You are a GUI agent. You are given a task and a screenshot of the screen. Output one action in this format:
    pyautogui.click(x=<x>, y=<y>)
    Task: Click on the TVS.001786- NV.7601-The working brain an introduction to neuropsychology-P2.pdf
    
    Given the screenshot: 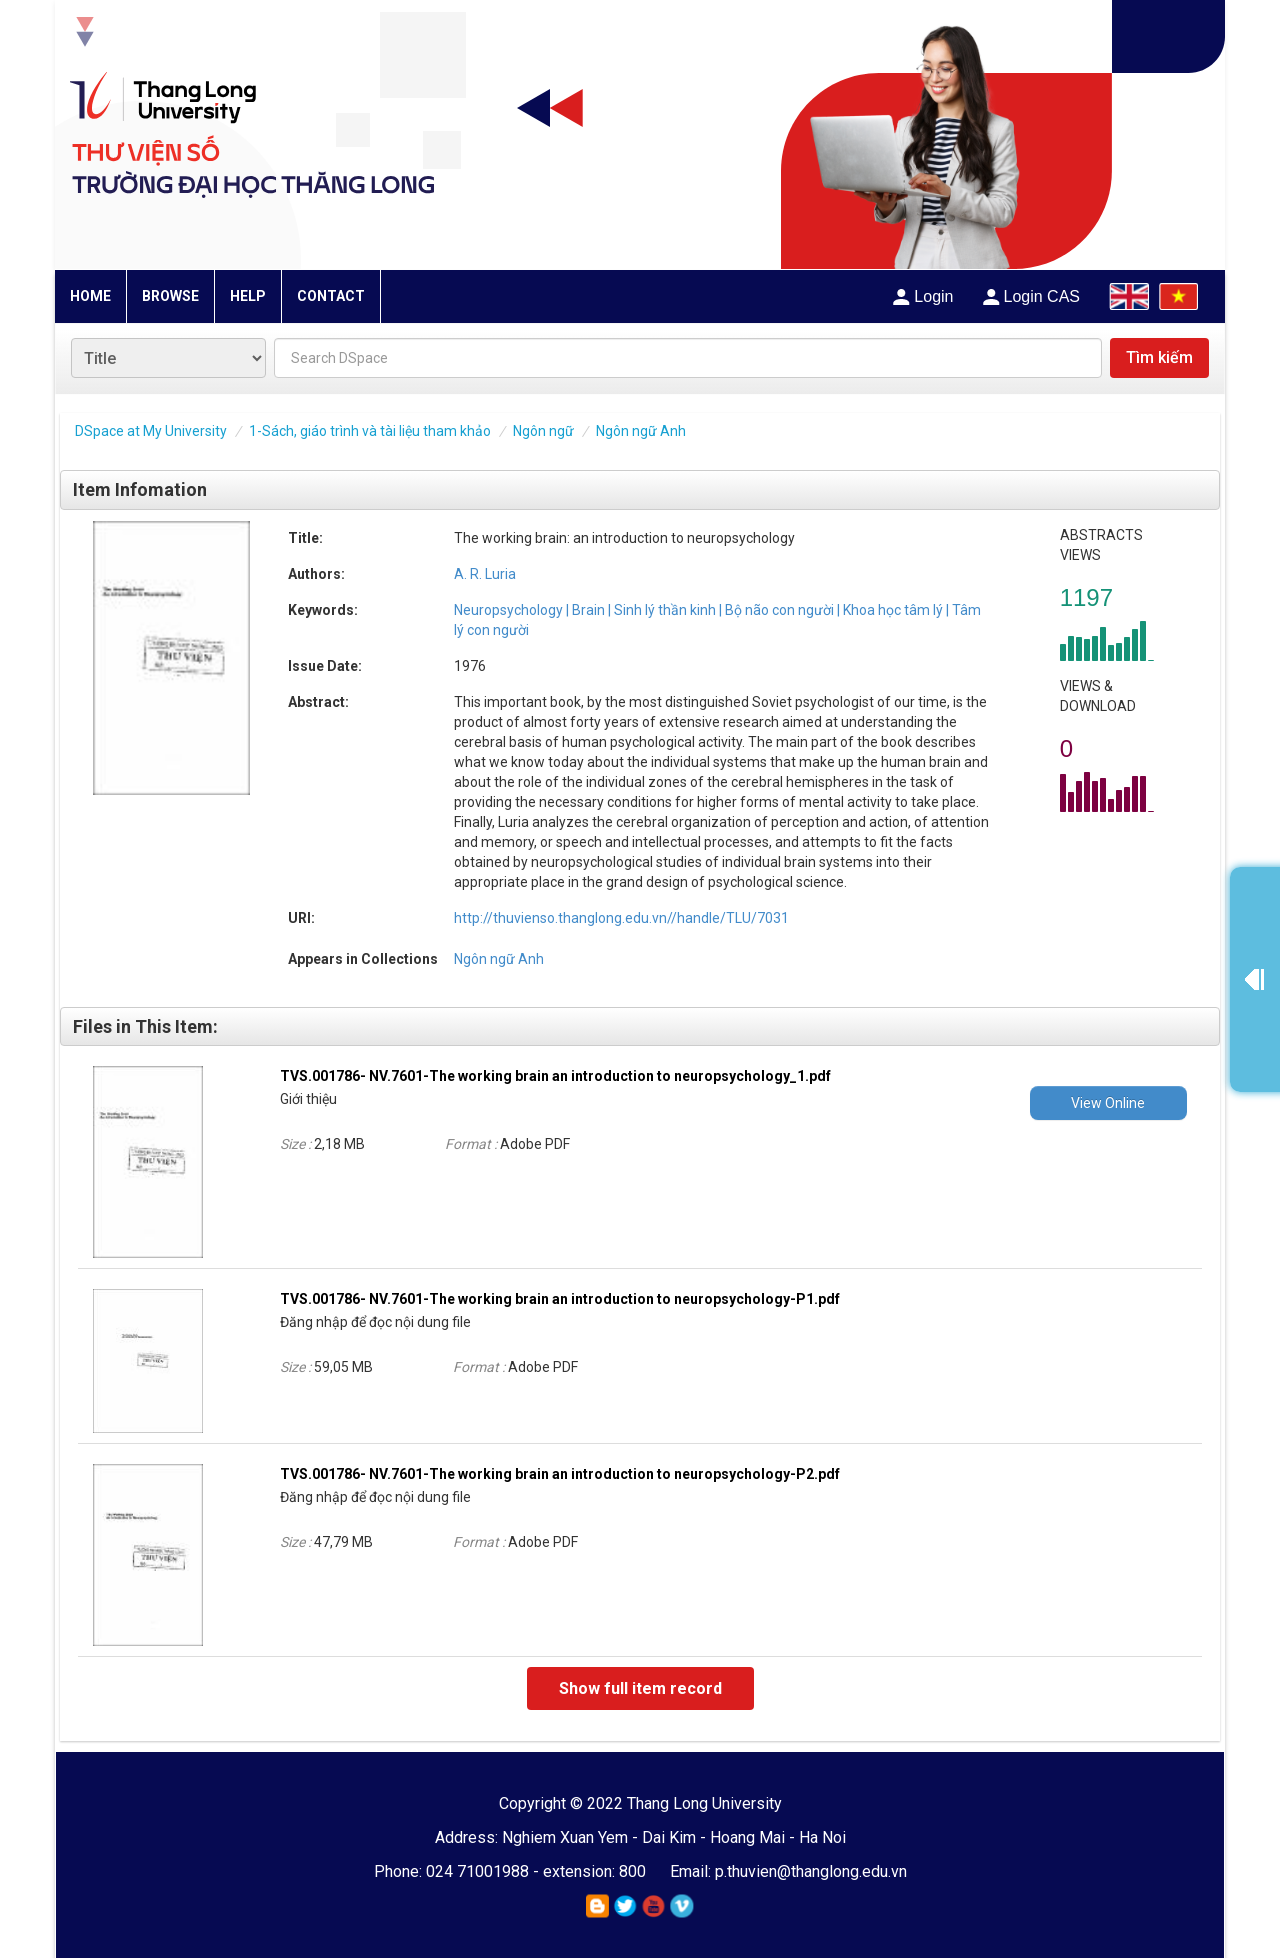 What is the action you would take?
    pyautogui.click(x=560, y=1474)
    